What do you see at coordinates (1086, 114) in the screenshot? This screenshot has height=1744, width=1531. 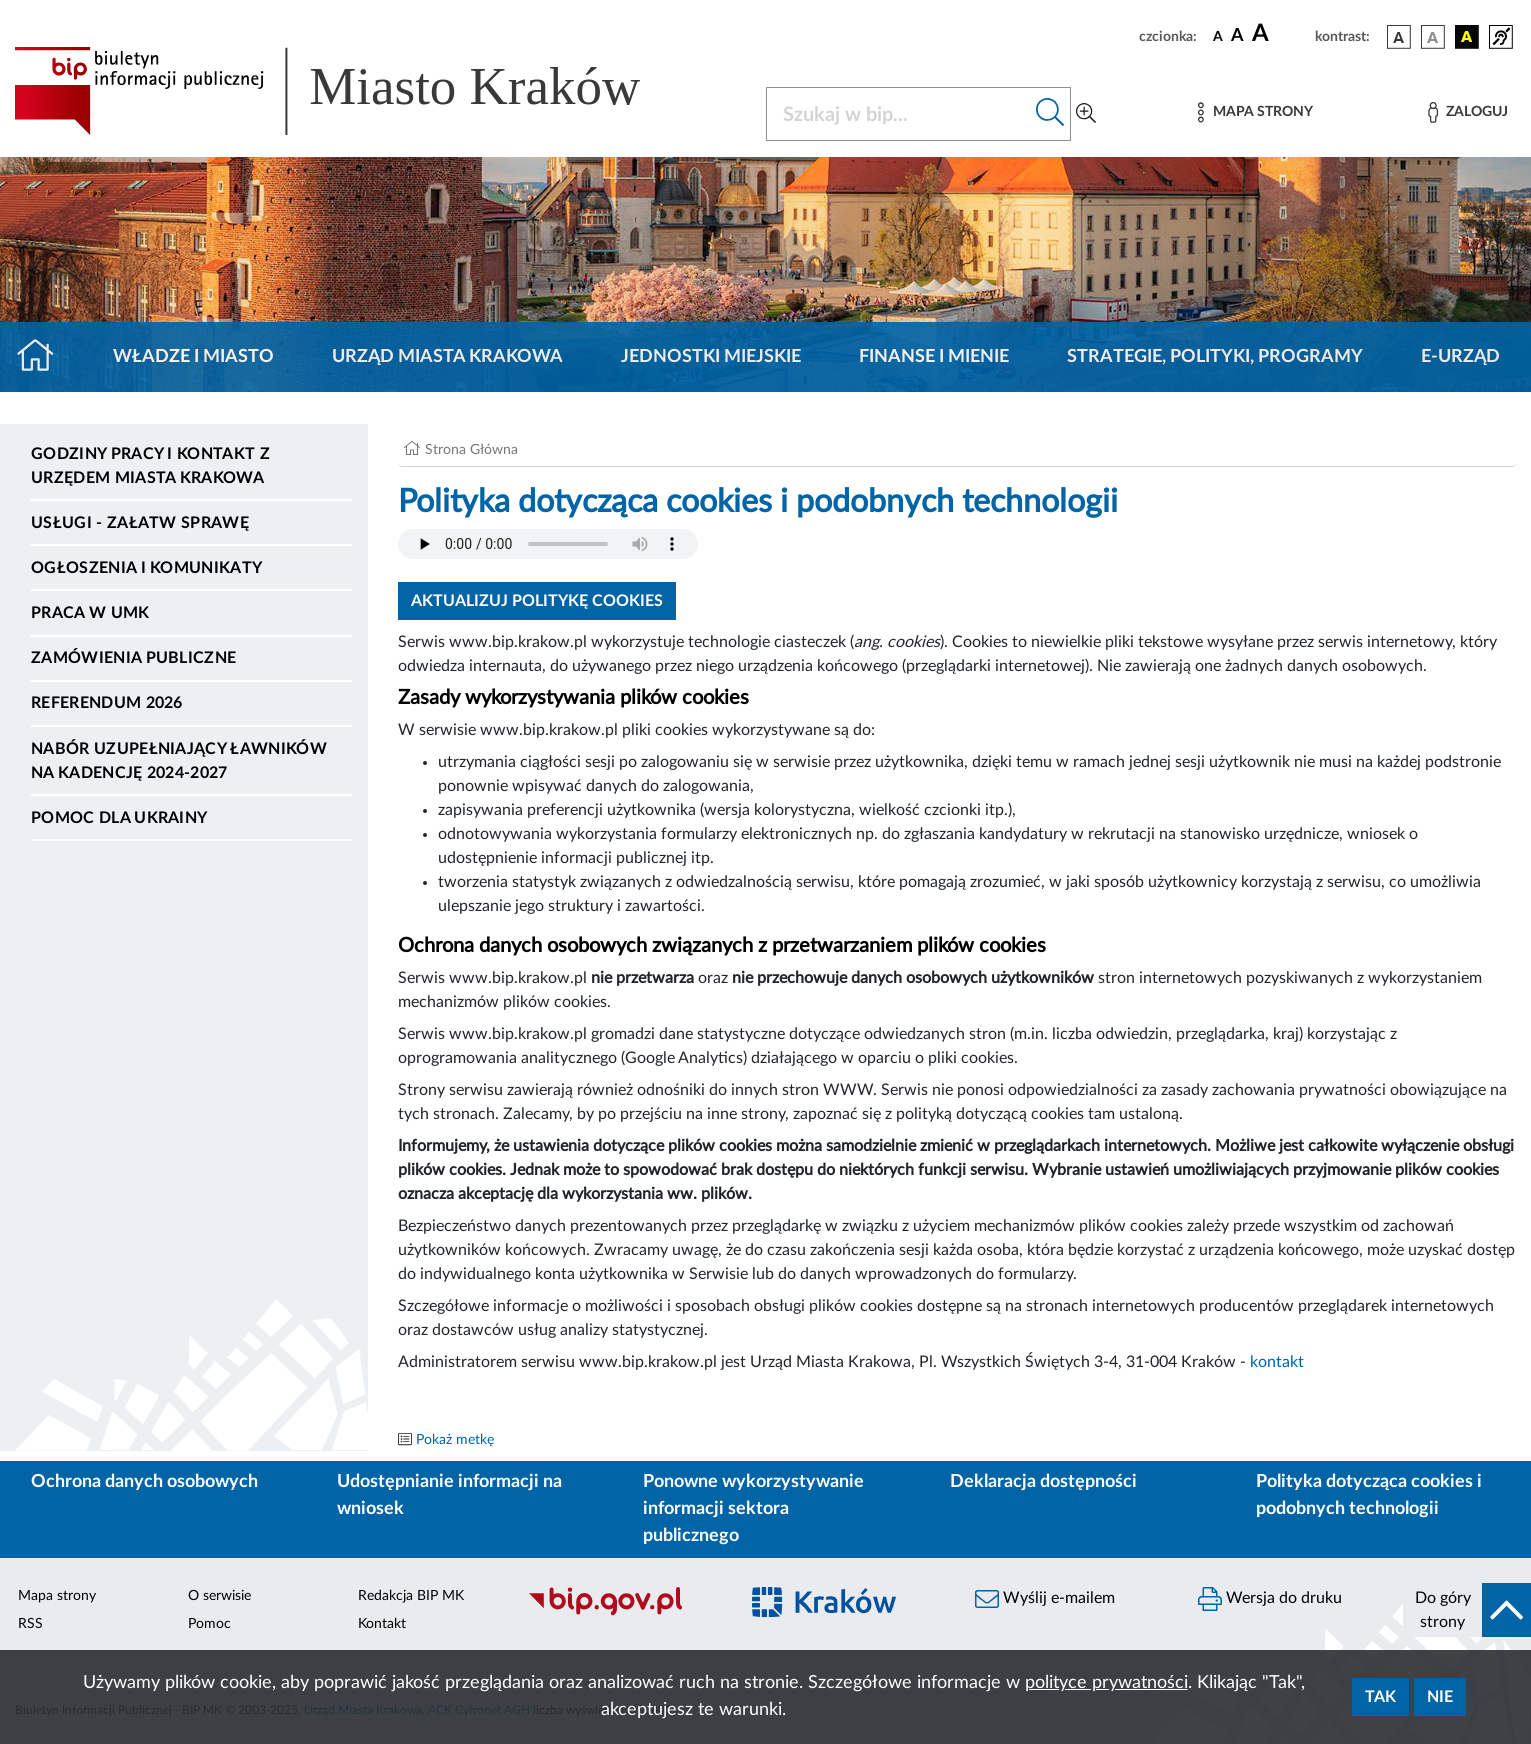 I see `[Wyszukiwanie zaawansowane]` at bounding box center [1086, 114].